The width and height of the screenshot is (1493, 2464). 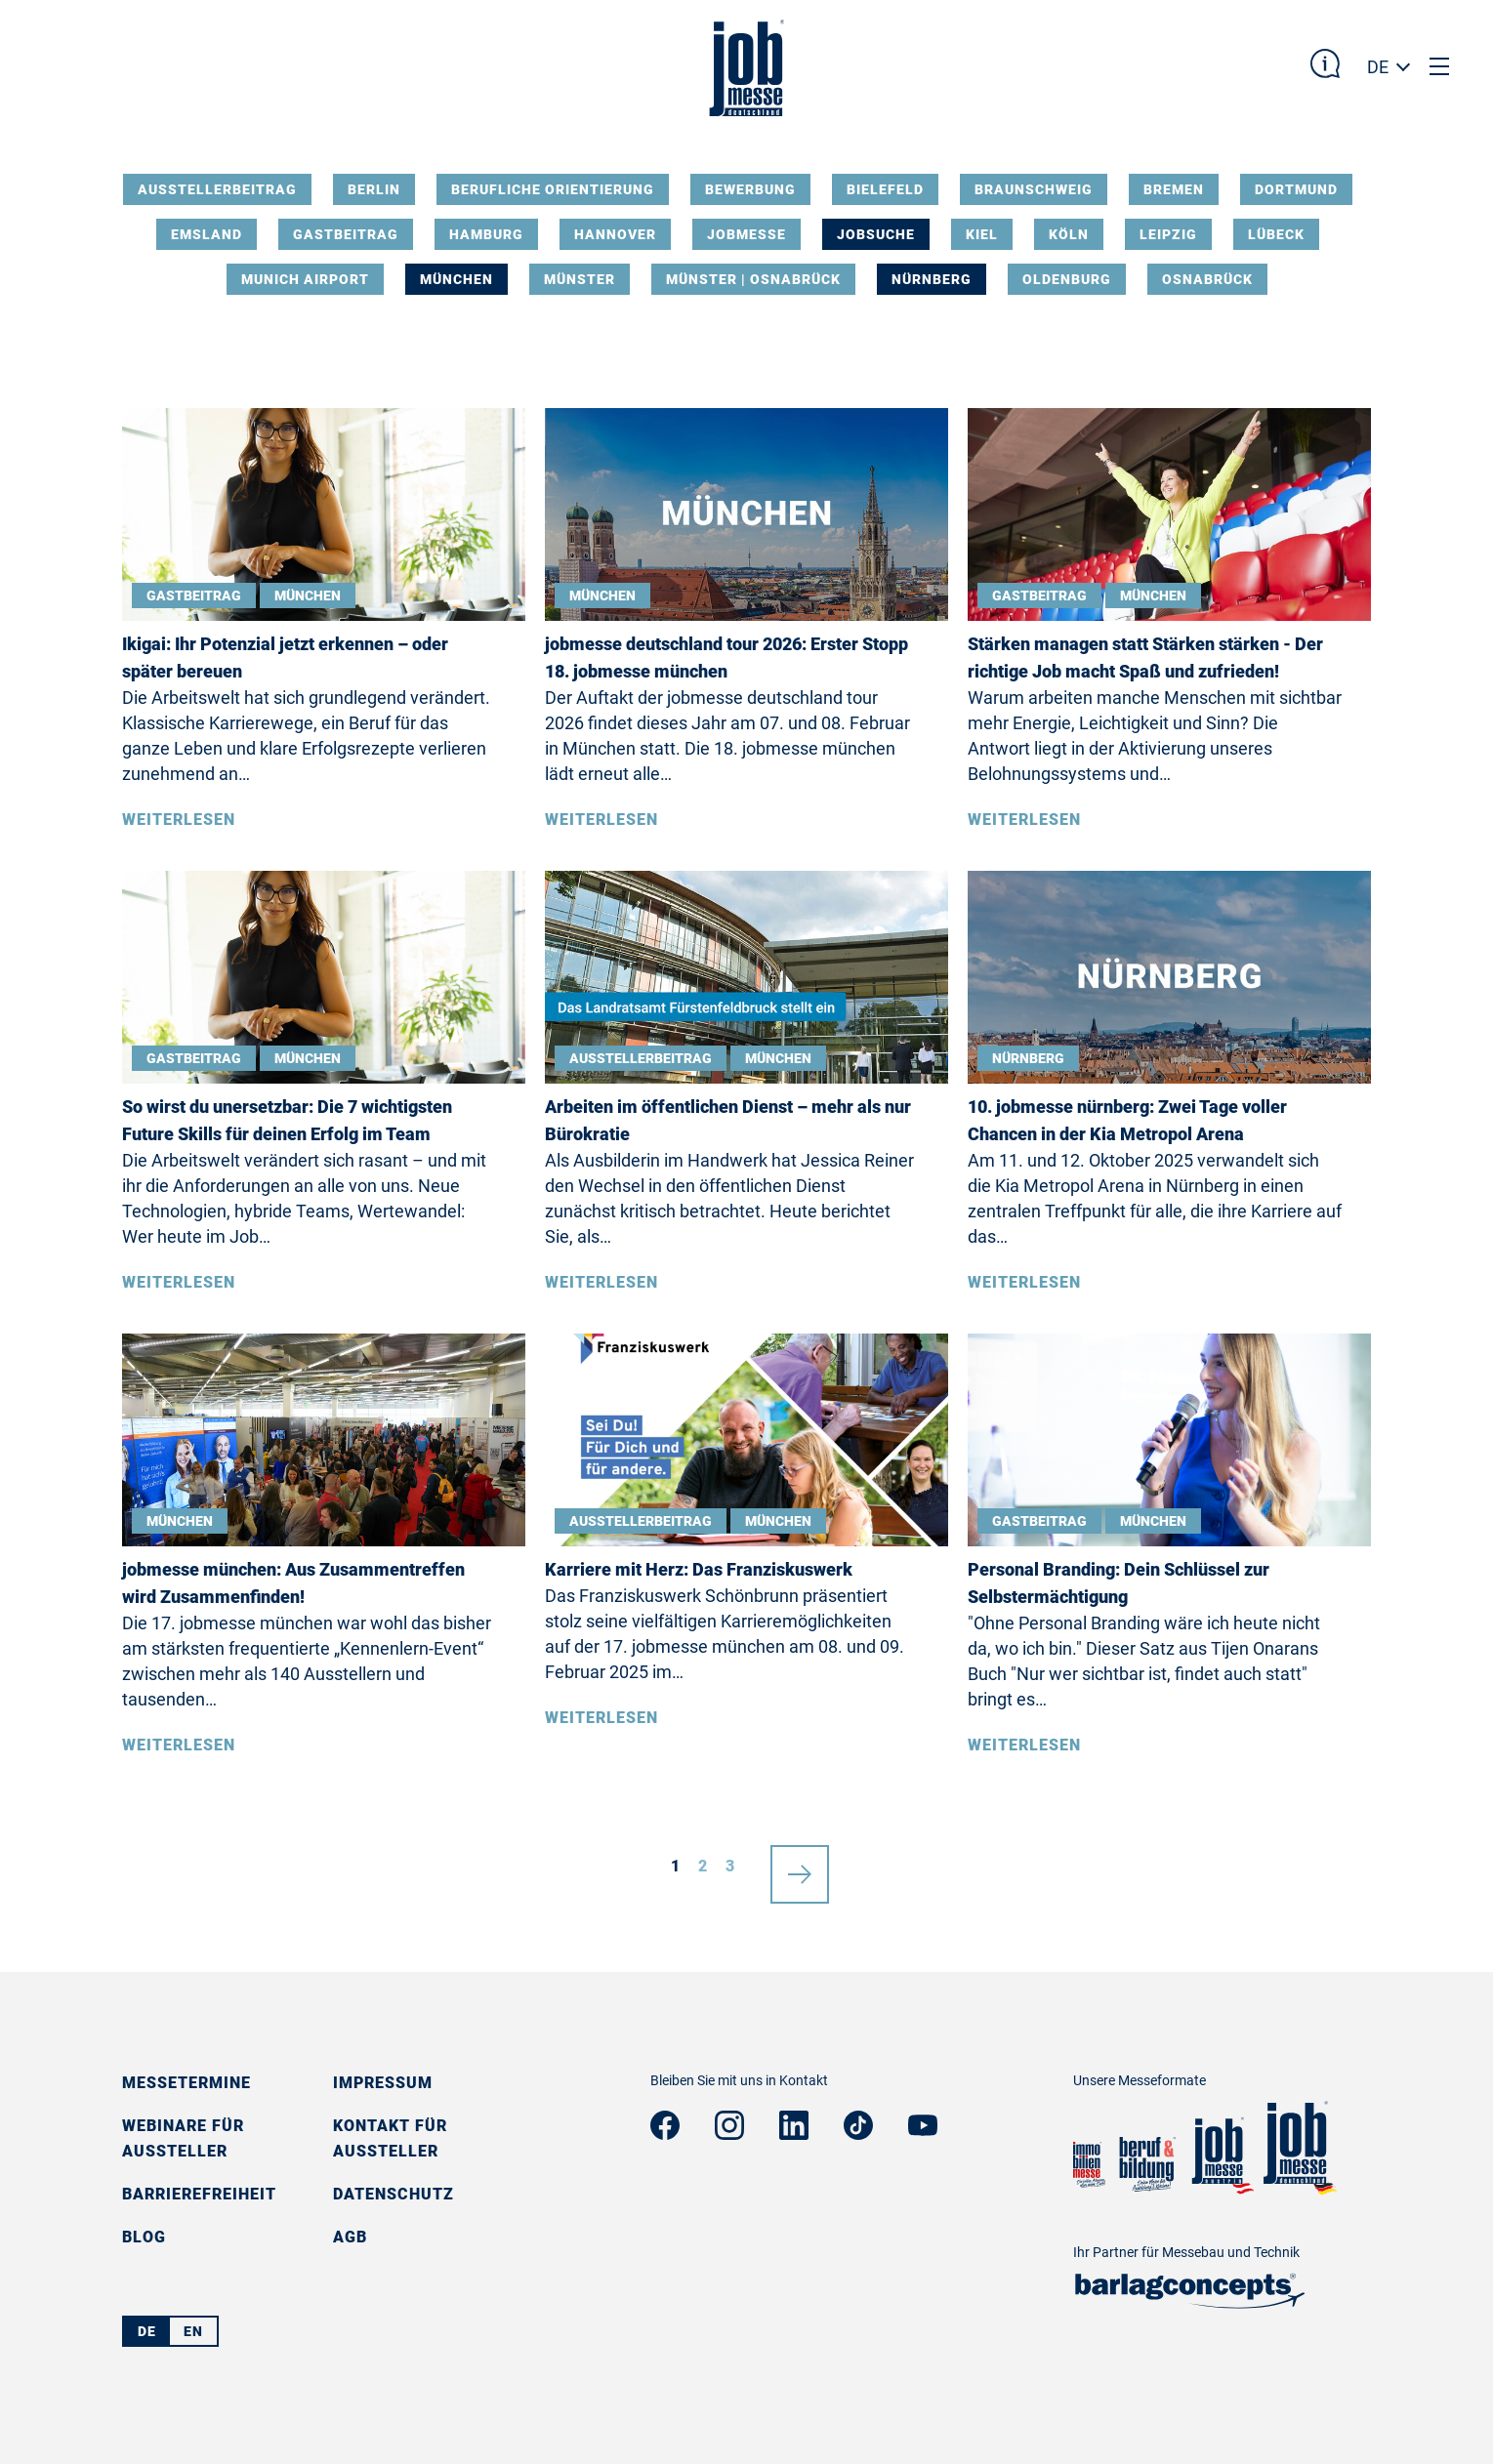 I want to click on Münster | Osnabrück, so click(x=753, y=279).